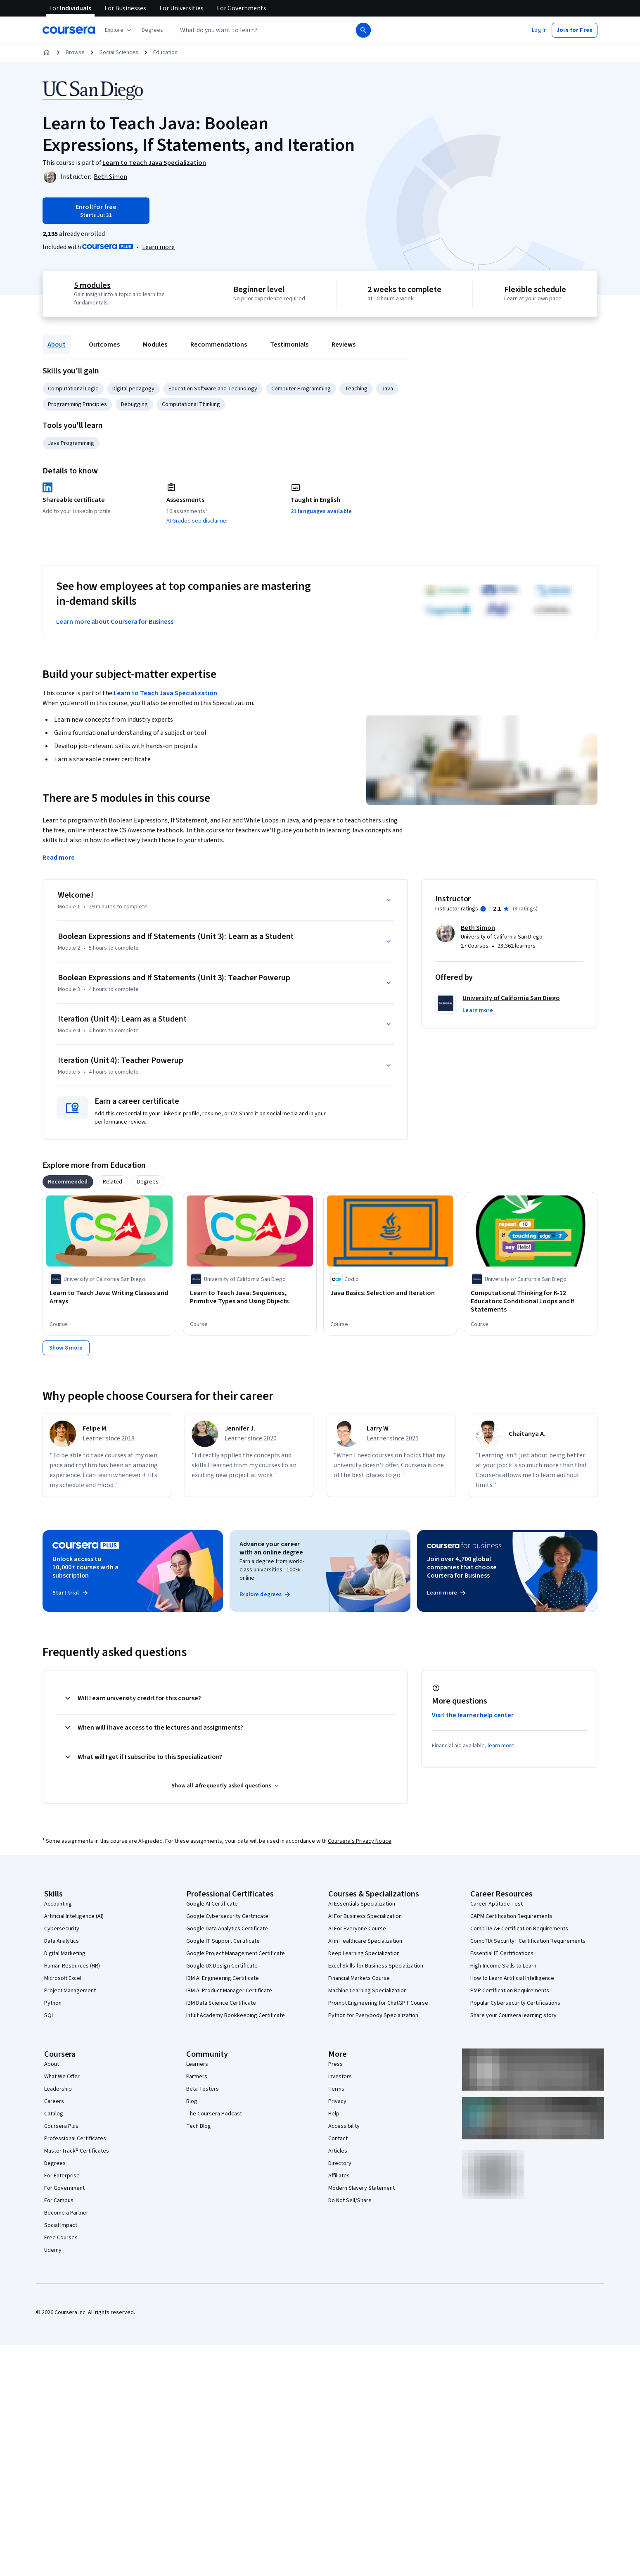  I want to click on Computer Programming, so click(301, 389).